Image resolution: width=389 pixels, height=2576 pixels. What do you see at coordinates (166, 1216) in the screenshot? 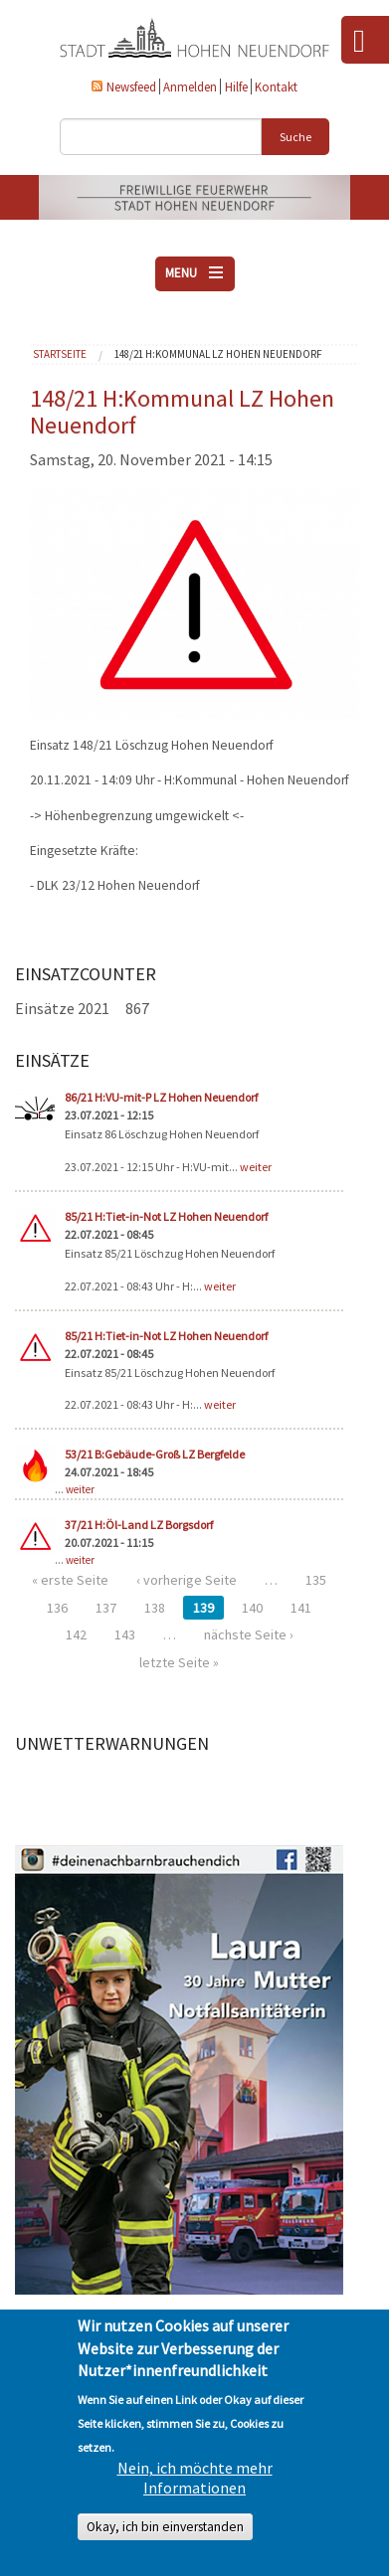
I see `85/21 H:Tiet-in-Not LZ Hohen Neuendorf` at bounding box center [166, 1216].